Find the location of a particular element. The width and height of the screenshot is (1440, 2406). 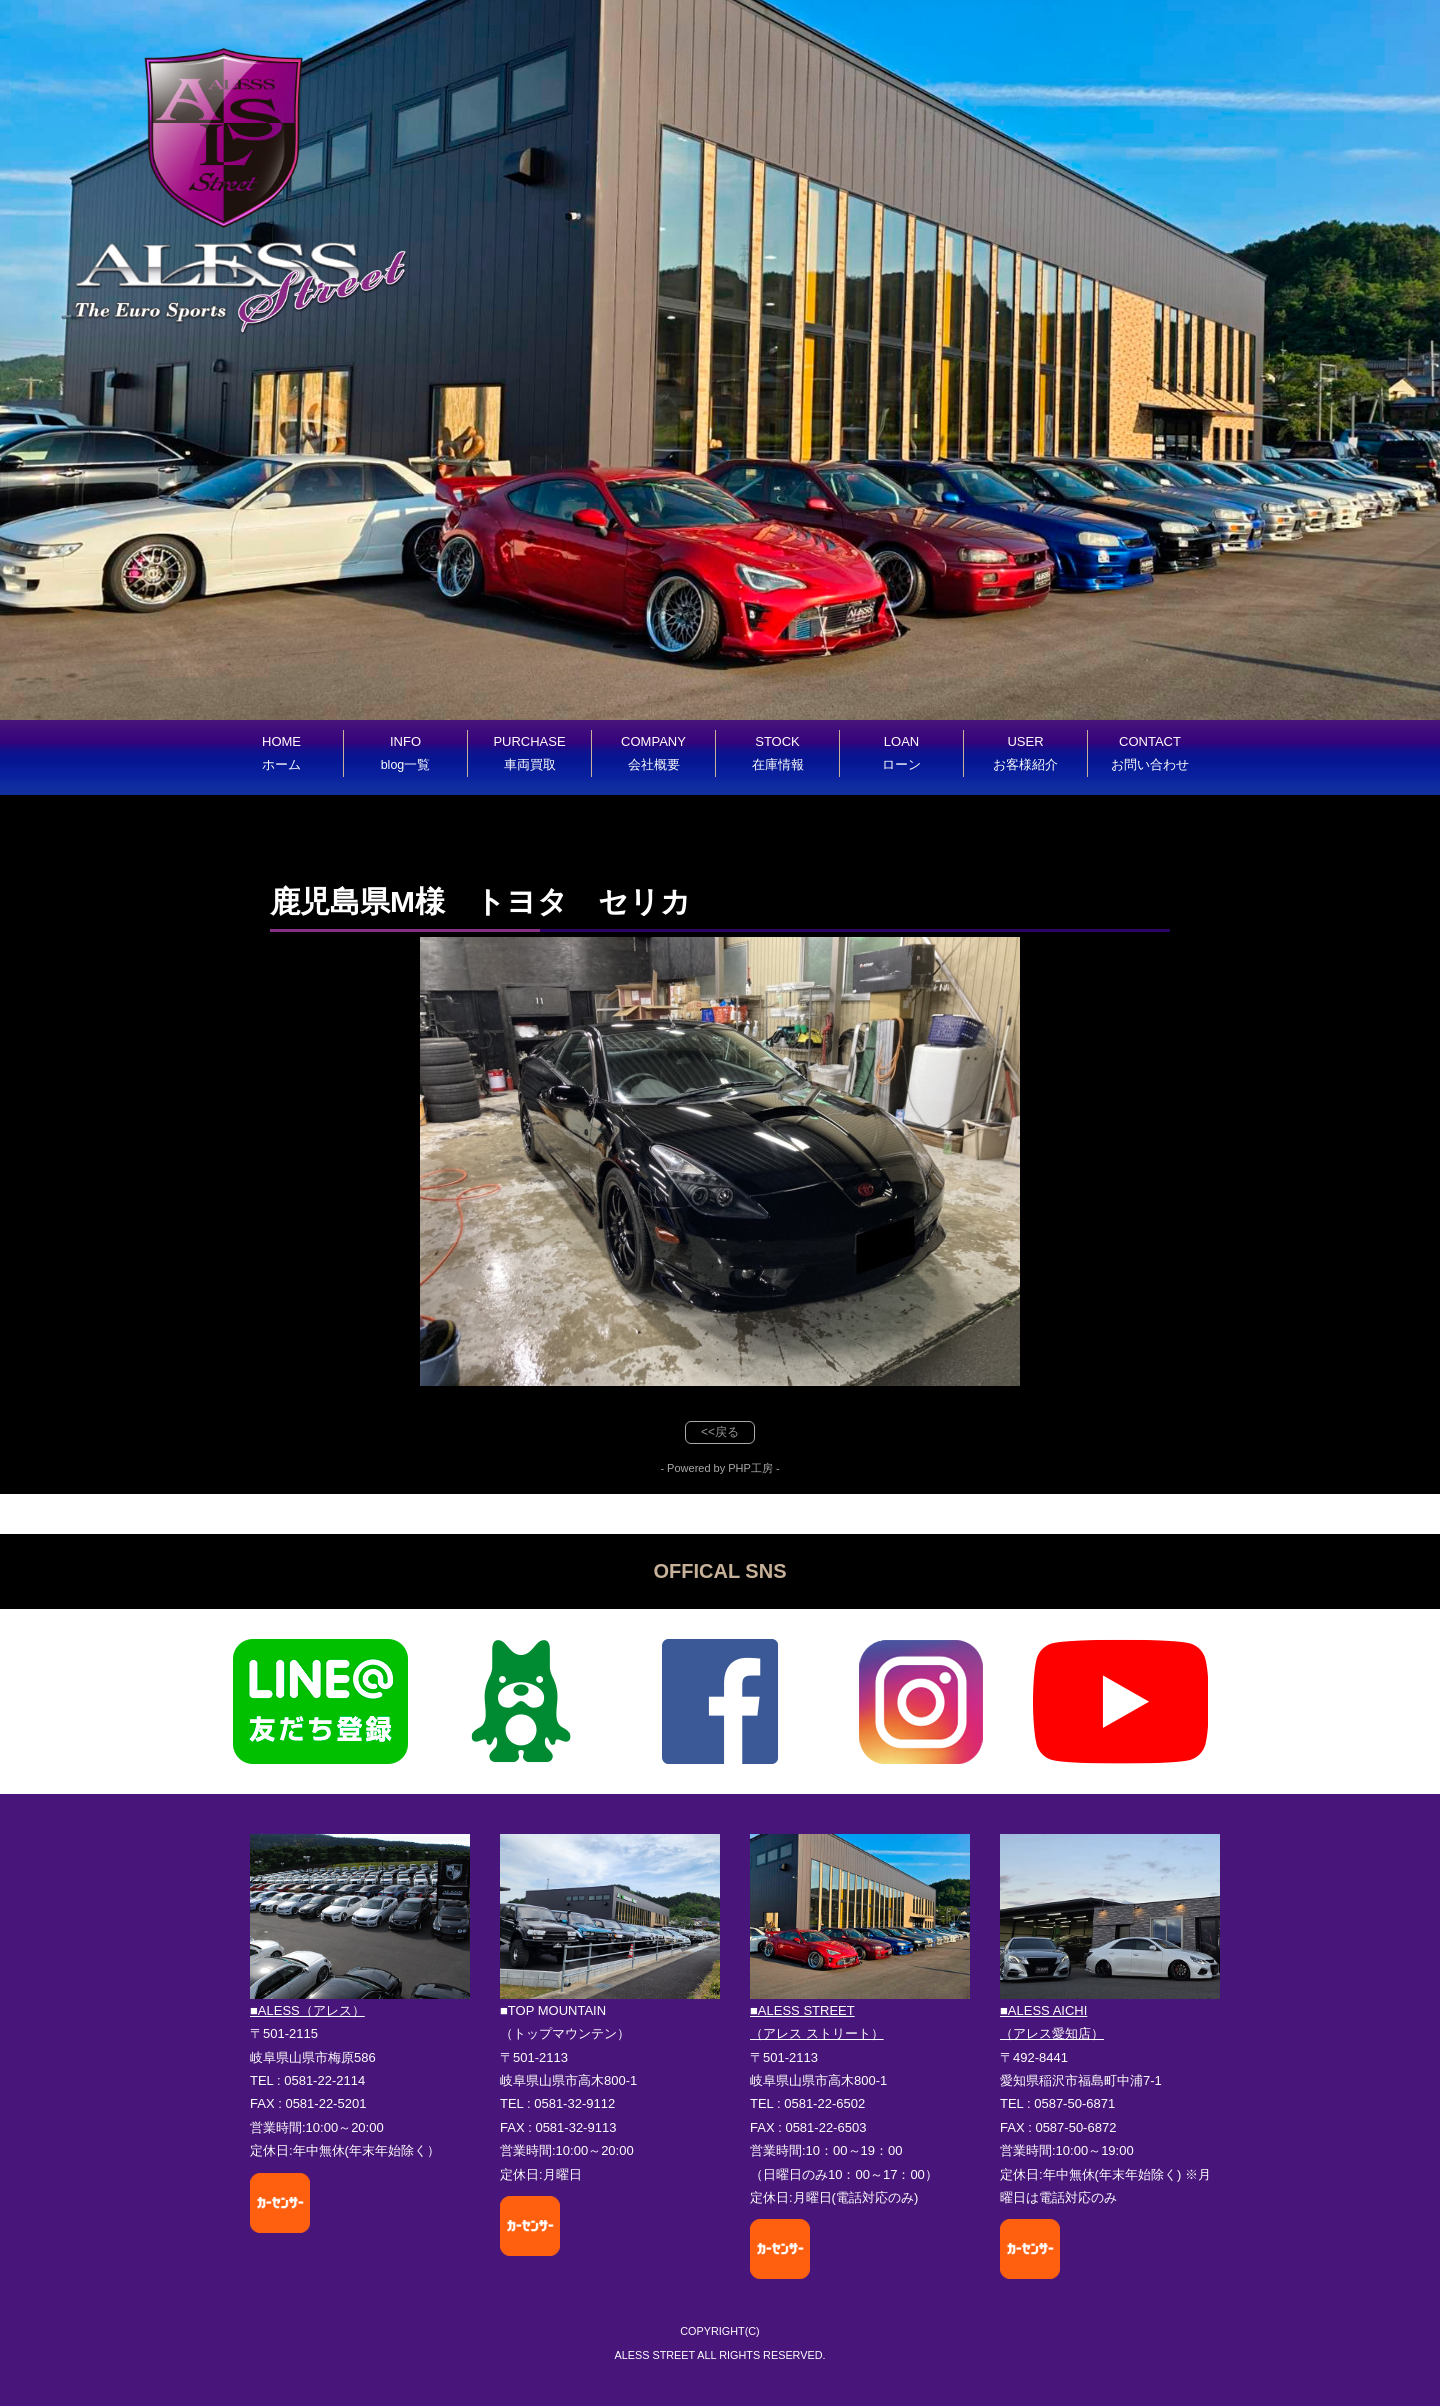

LOAN is located at coordinates (901, 753).